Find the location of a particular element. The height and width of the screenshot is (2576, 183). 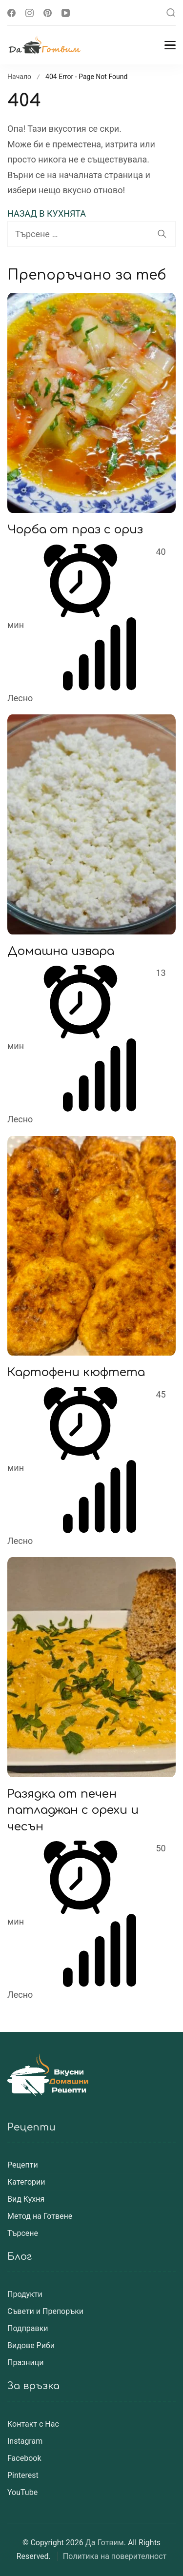

Картофени кюфтета is located at coordinates (76, 1372).